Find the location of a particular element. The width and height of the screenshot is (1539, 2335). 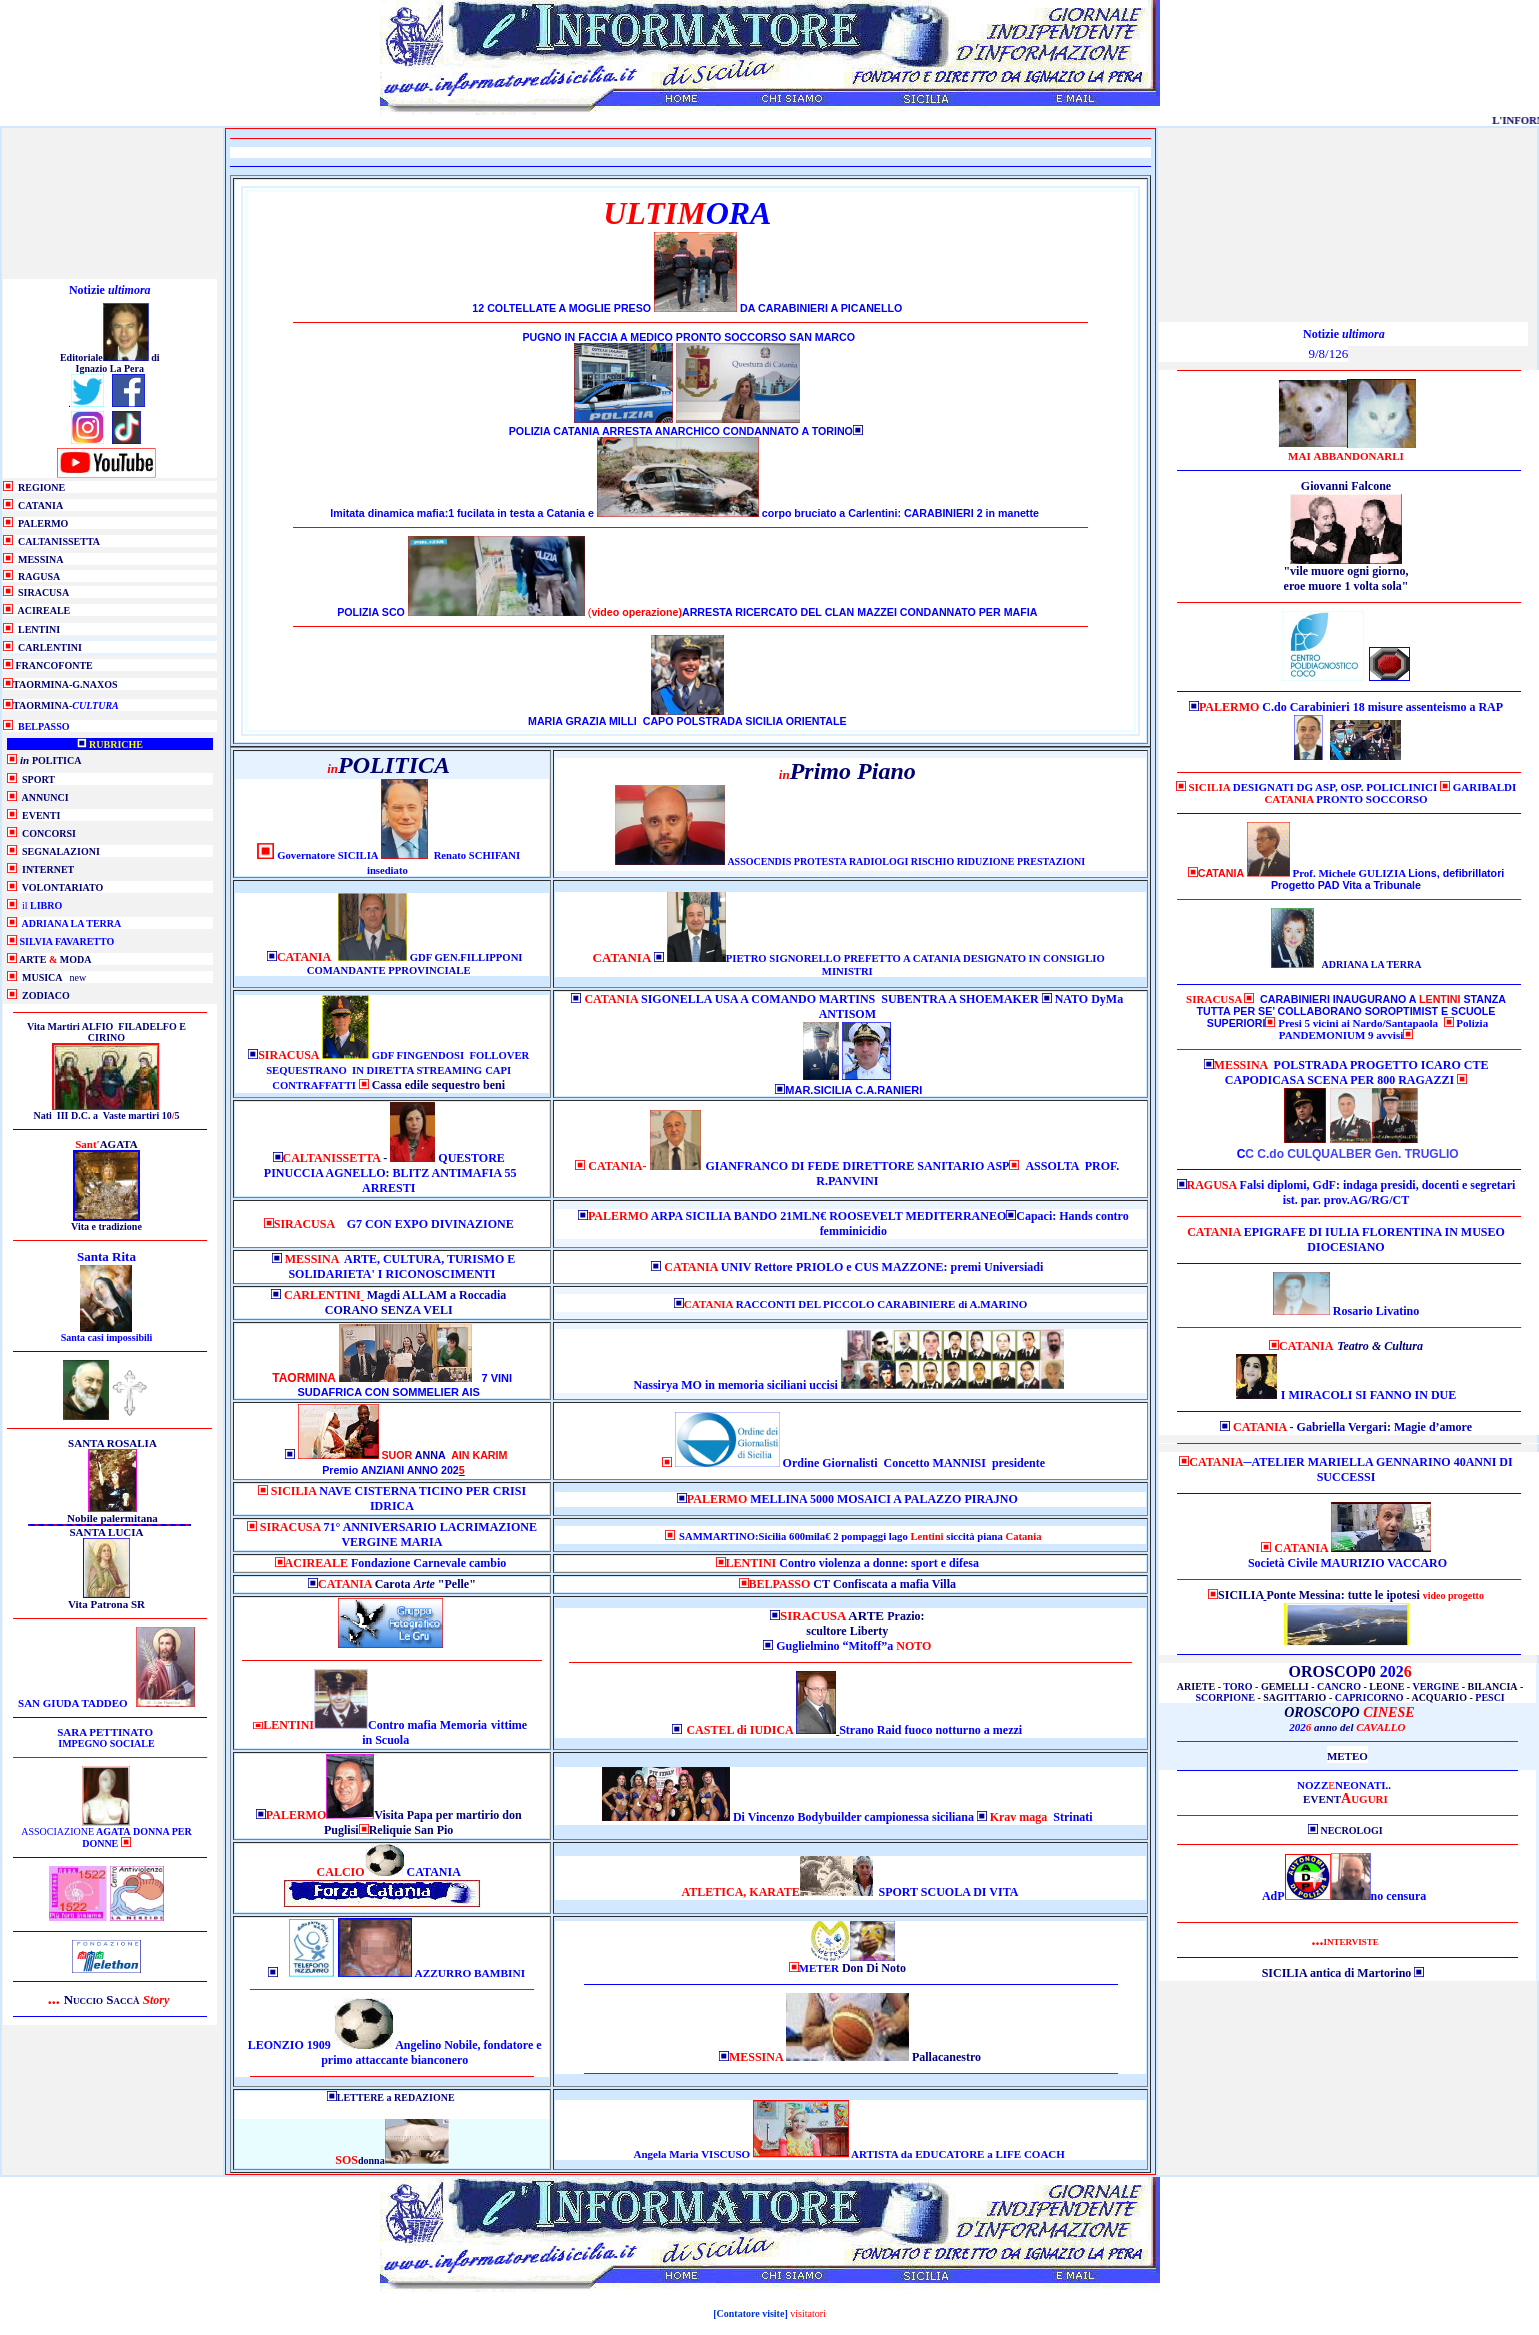

CAPRICORNO is located at coordinates (1369, 1697).